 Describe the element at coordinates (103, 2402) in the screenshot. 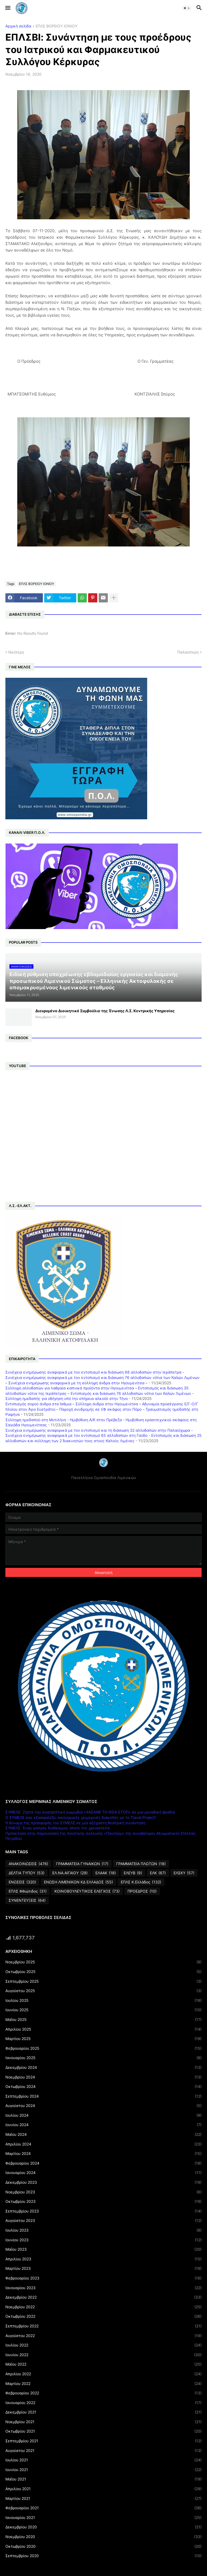

I see `Ιανουαρίου 2022` at that location.